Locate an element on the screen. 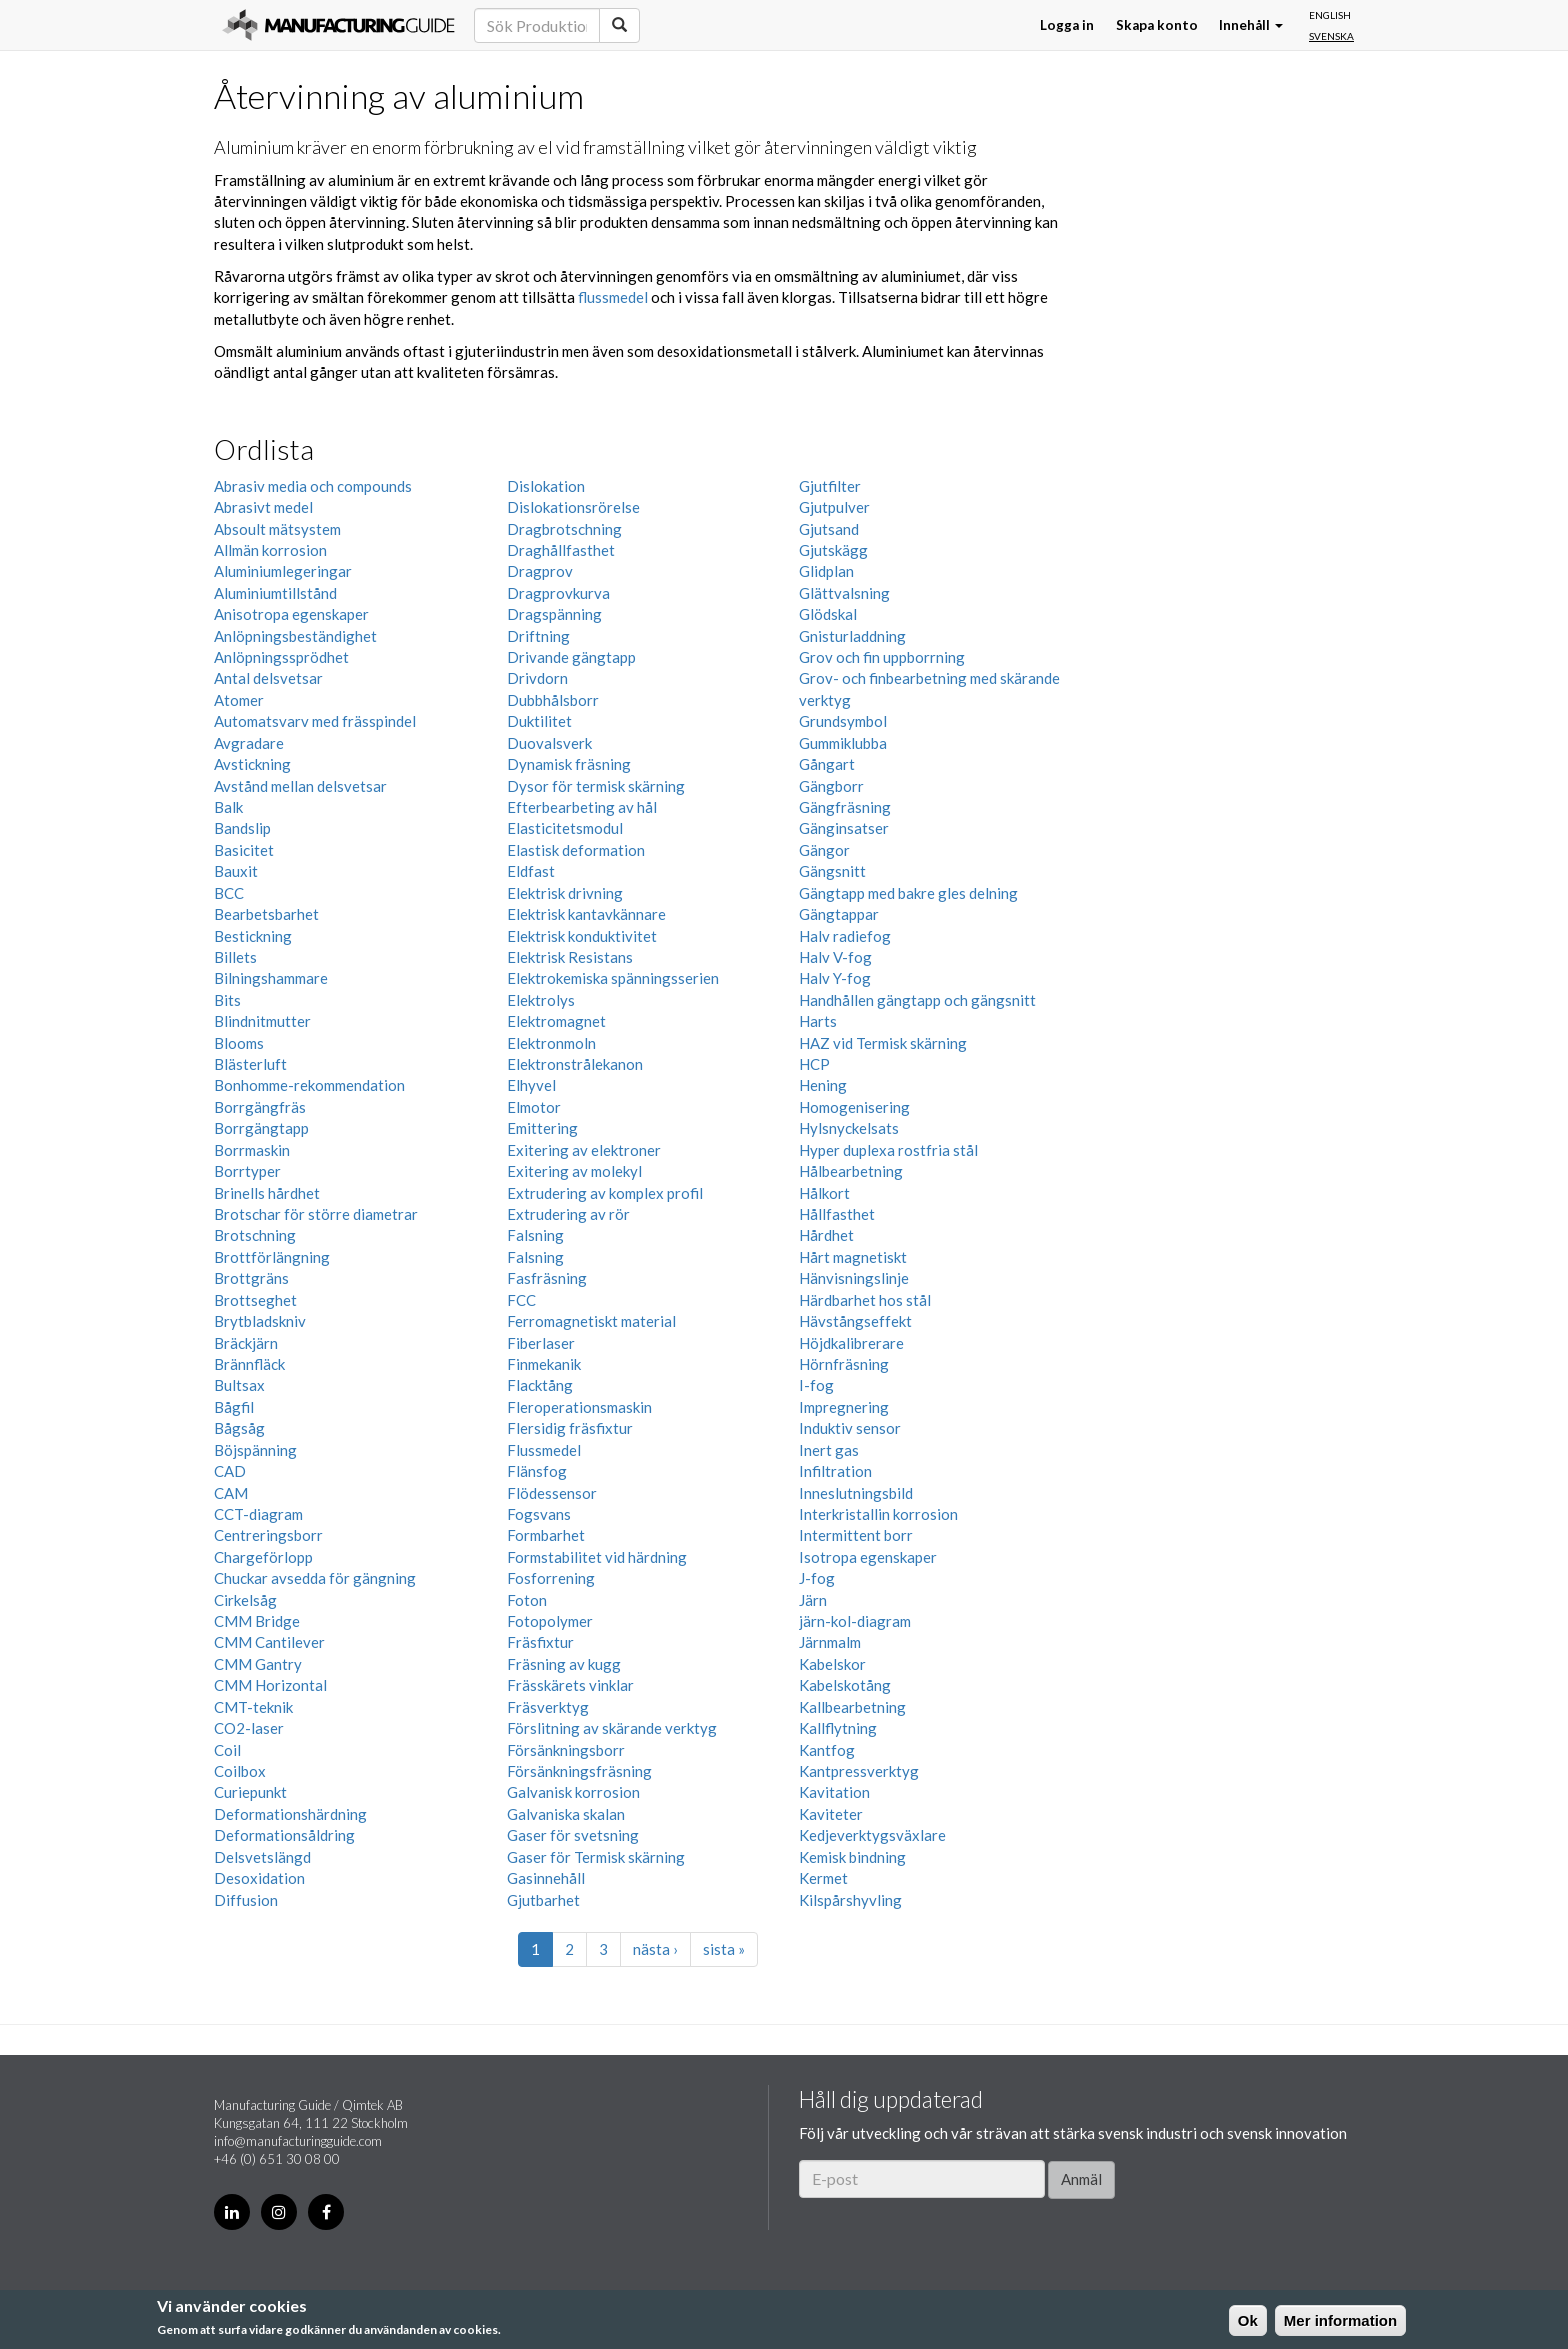 This screenshot has width=1568, height=2349. Avgradare is located at coordinates (249, 743).